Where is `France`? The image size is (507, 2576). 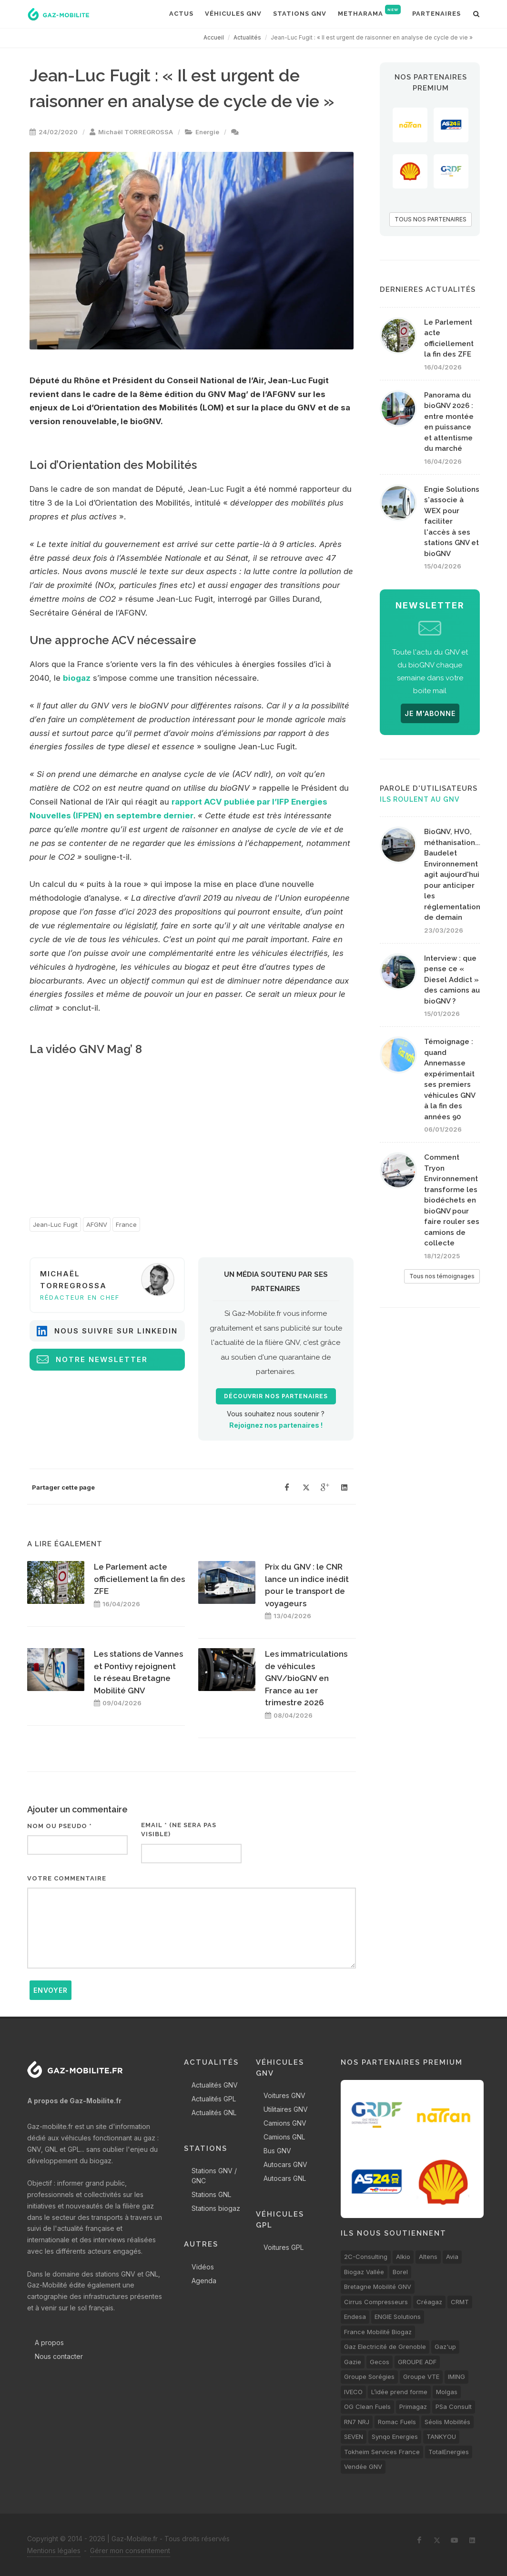 France is located at coordinates (126, 1224).